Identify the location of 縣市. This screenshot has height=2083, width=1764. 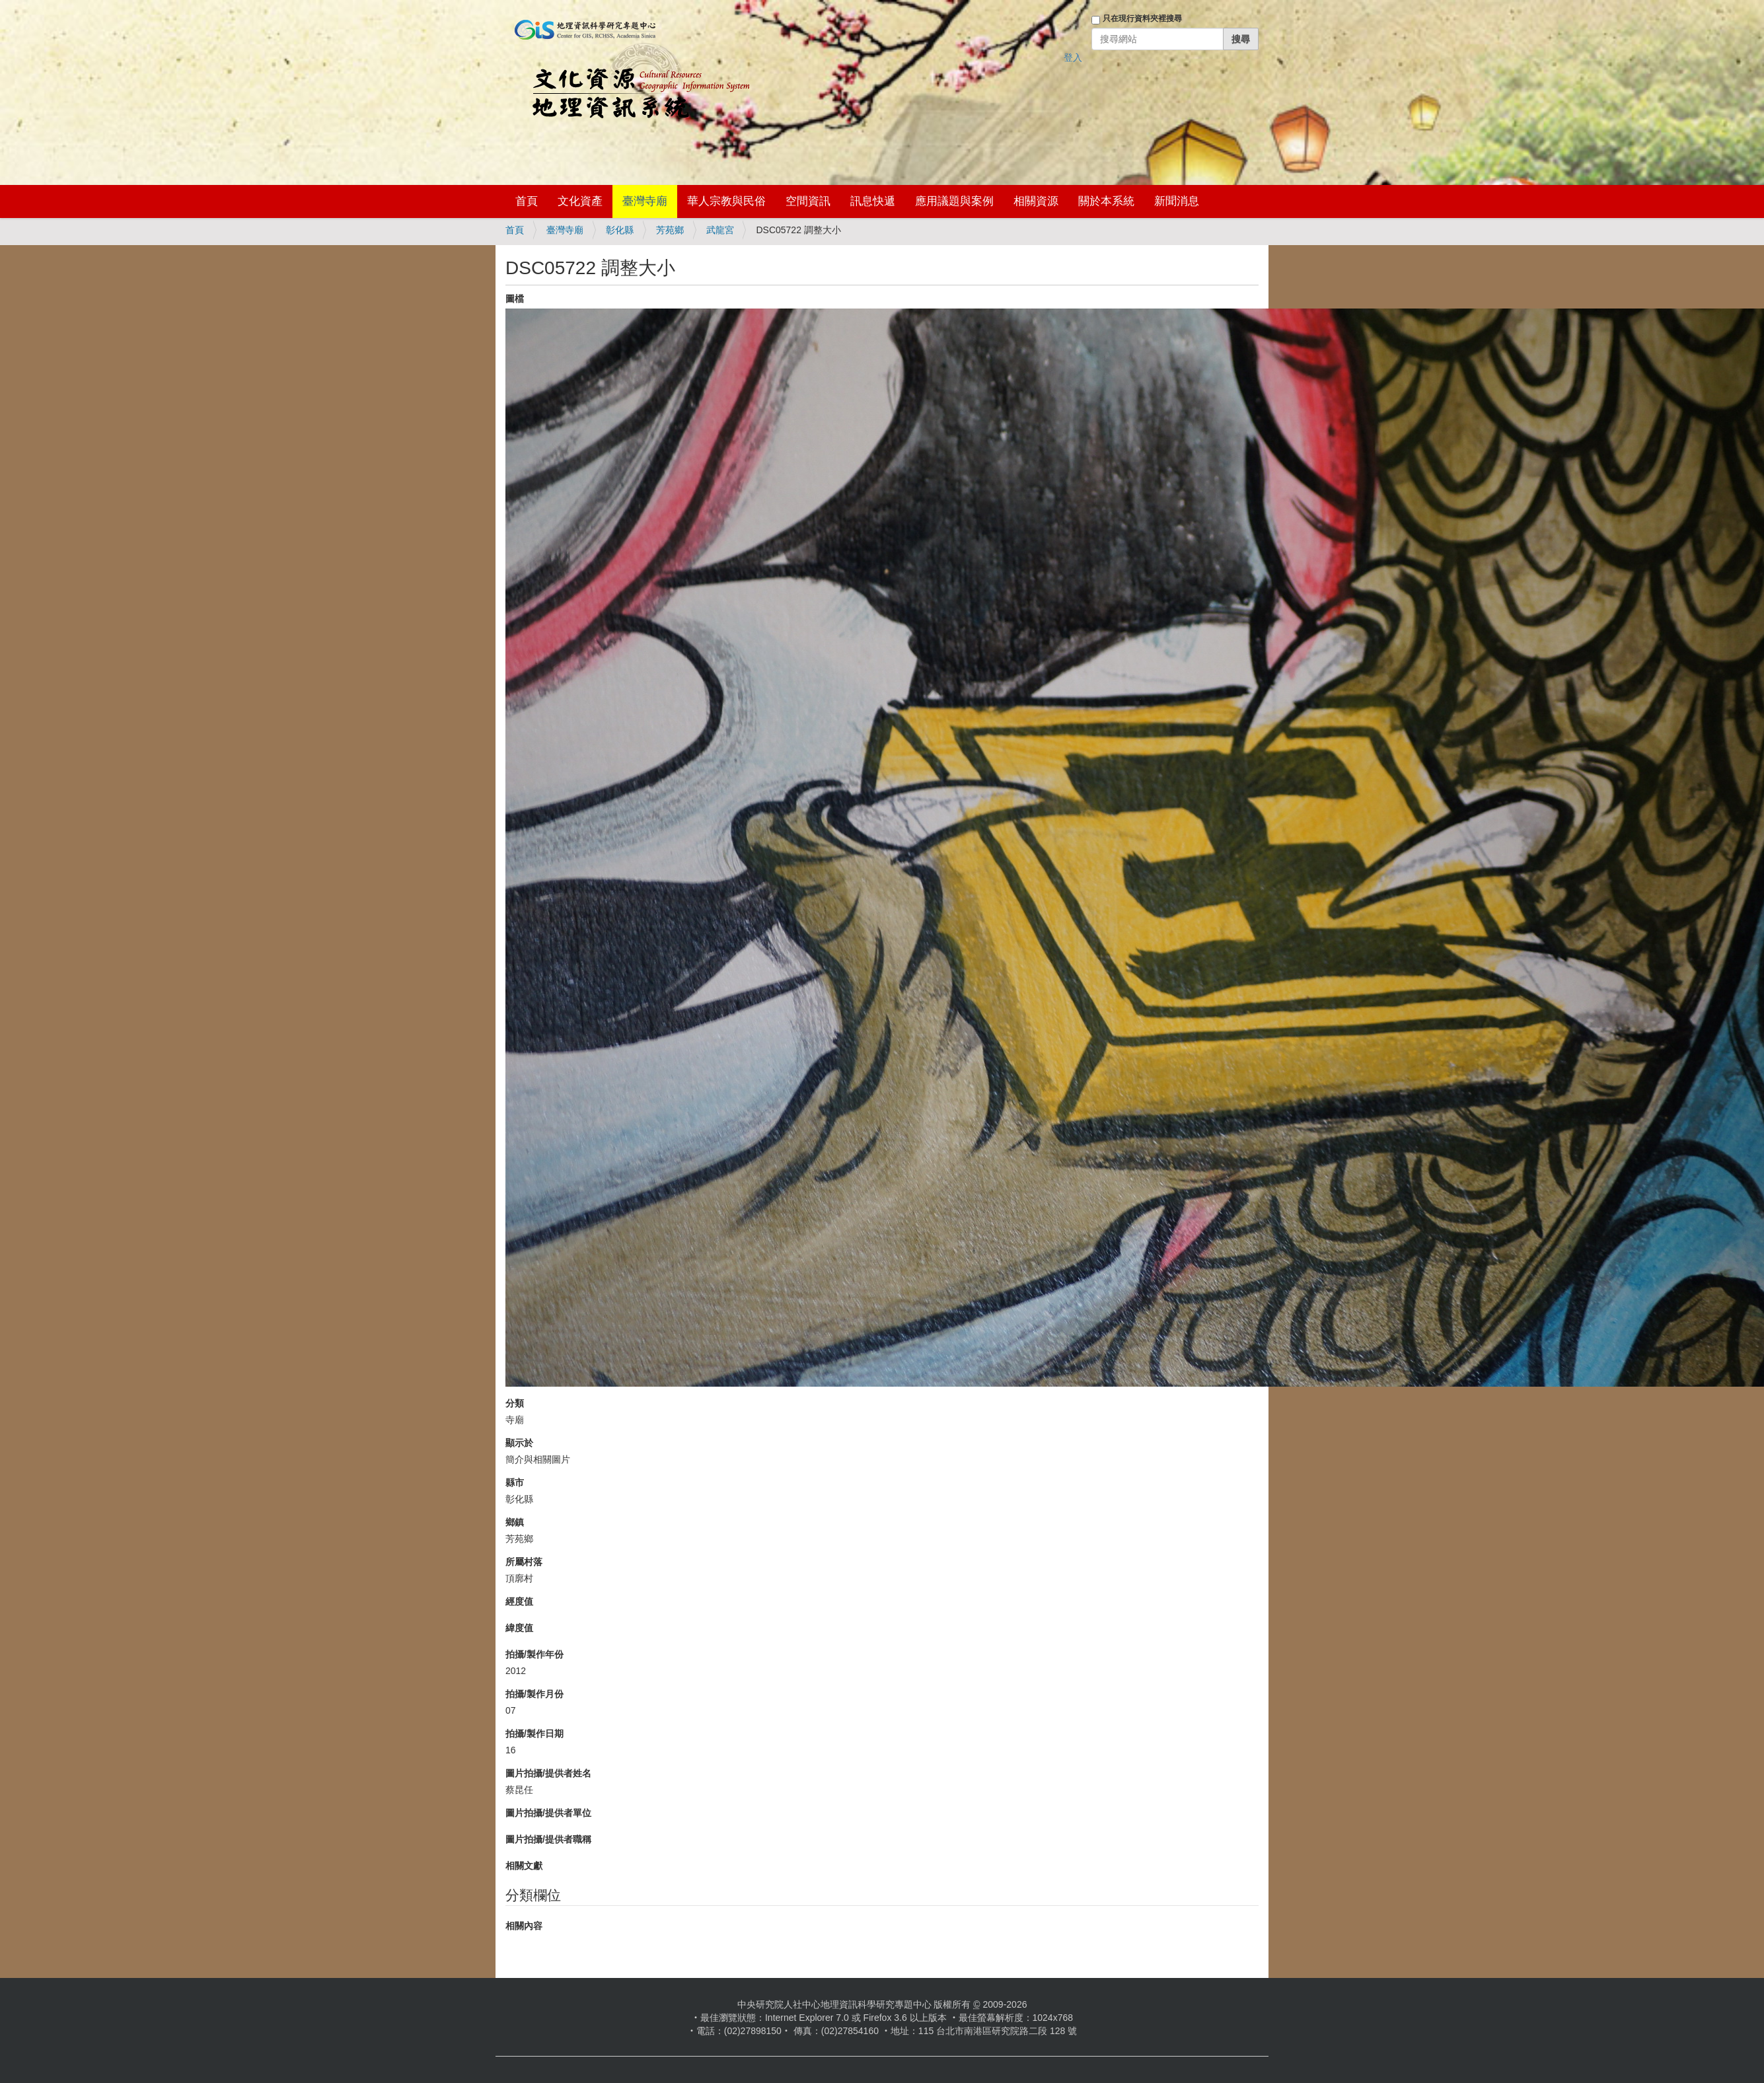
(514, 1482).